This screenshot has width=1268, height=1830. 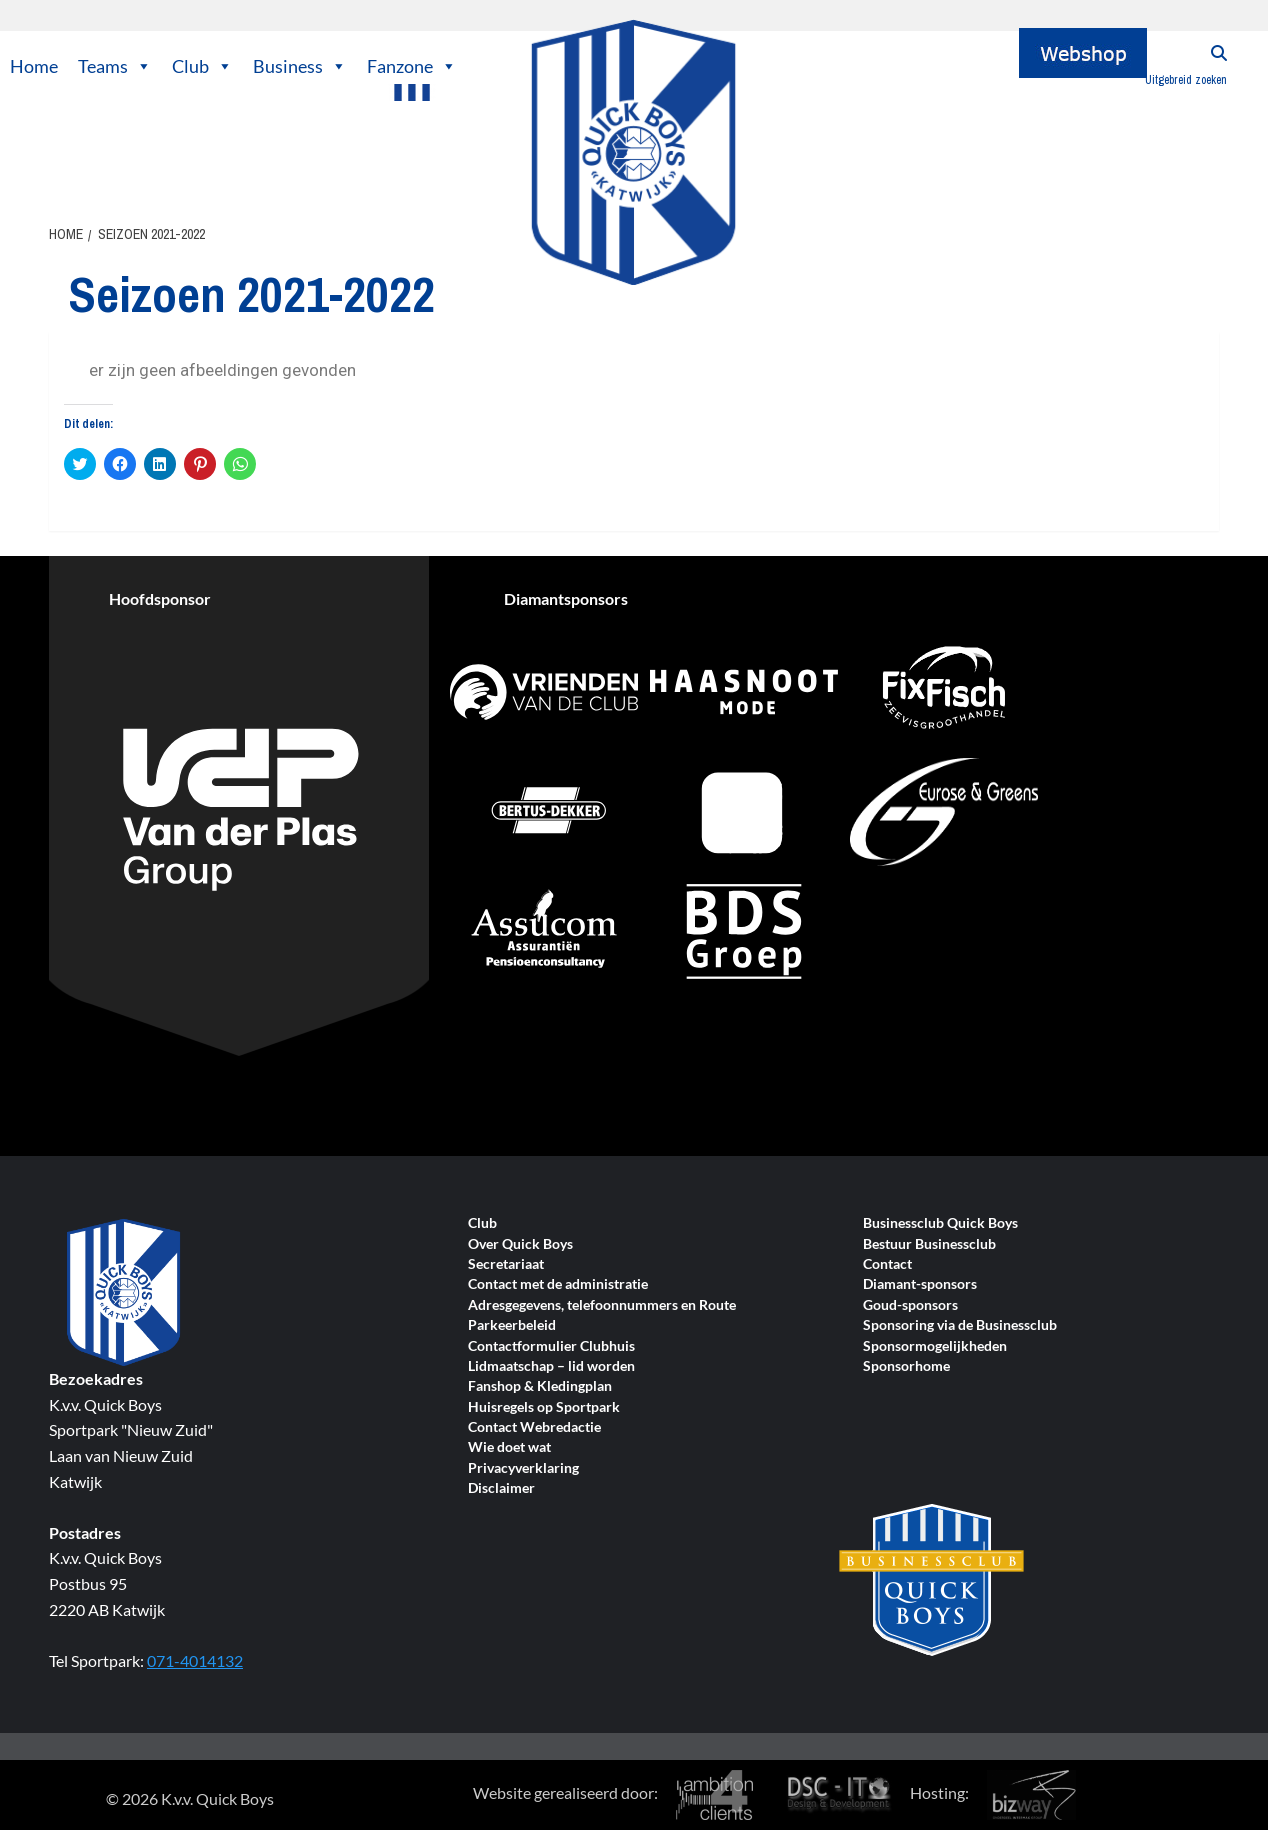 What do you see at coordinates (551, 1346) in the screenshot?
I see `Contactformulier Clubhuis` at bounding box center [551, 1346].